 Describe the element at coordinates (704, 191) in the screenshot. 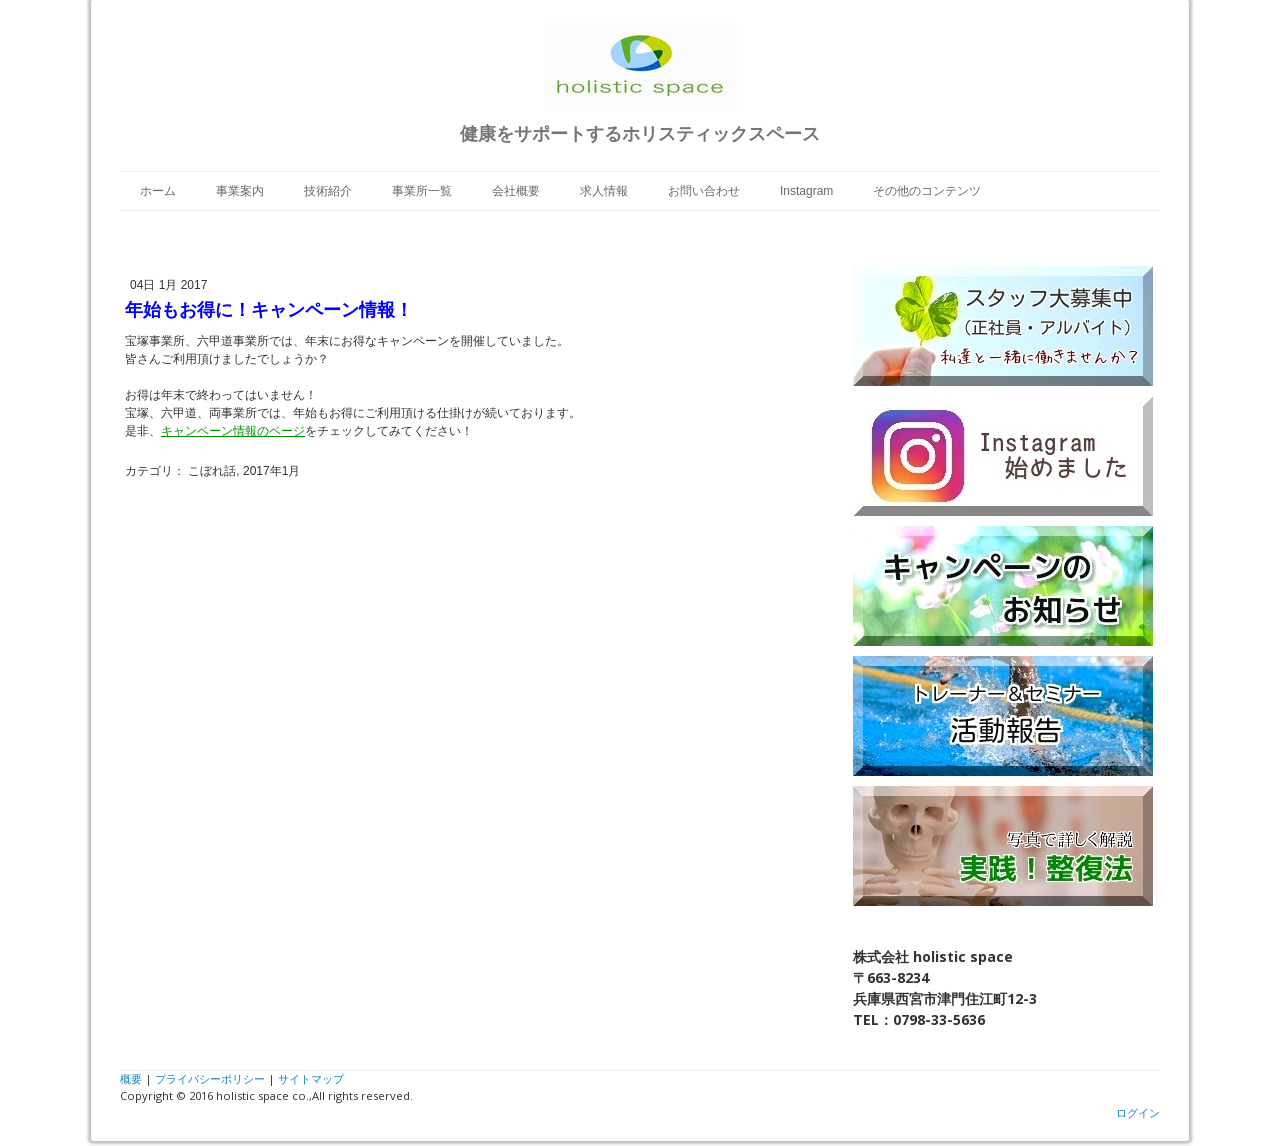

I see `お問い合わせ` at that location.